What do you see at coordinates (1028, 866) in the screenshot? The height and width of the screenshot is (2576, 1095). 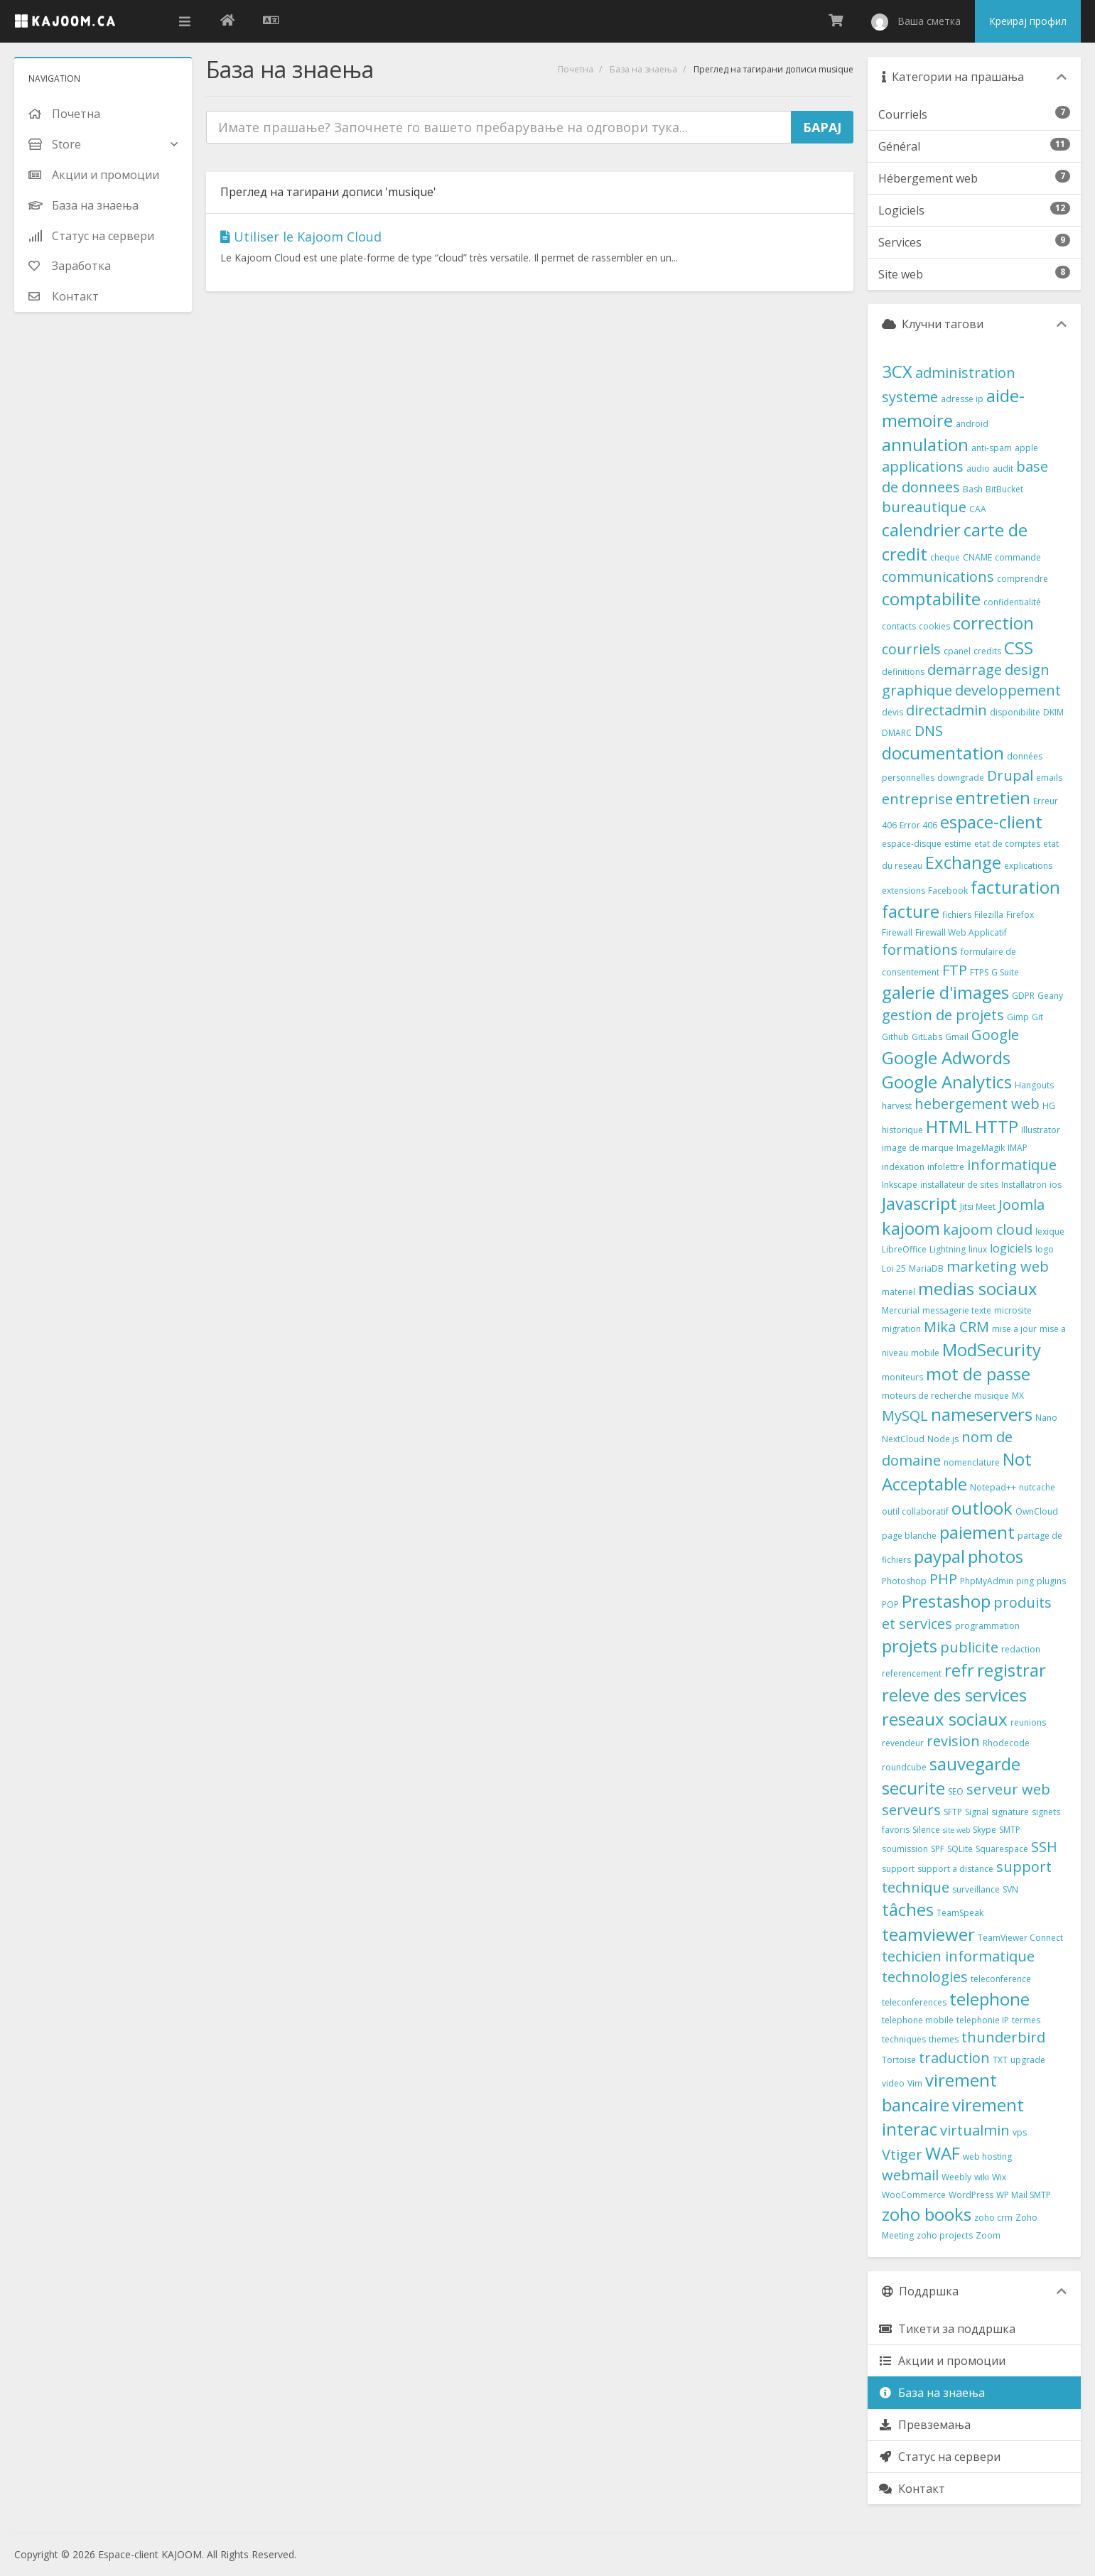 I see `explications` at bounding box center [1028, 866].